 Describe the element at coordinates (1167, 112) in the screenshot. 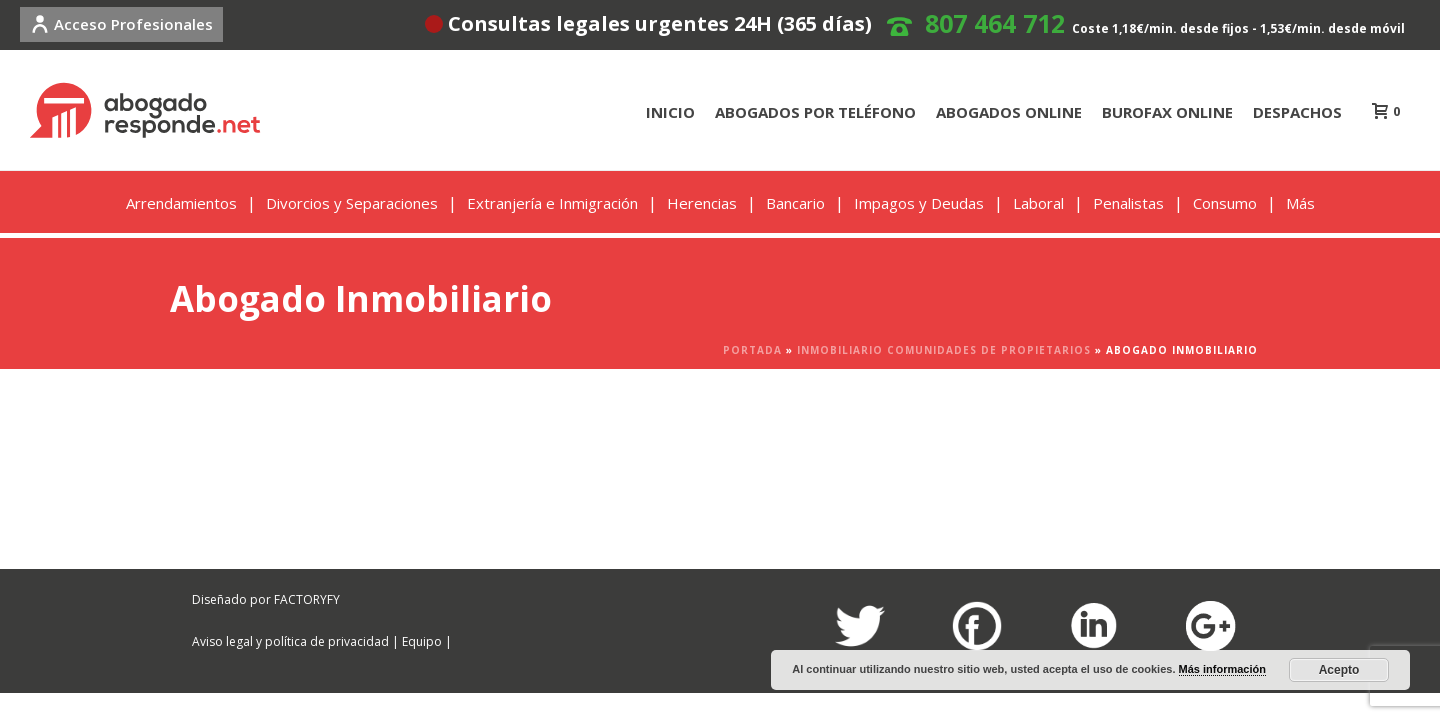

I see `BUROFAX ONLINE` at that location.